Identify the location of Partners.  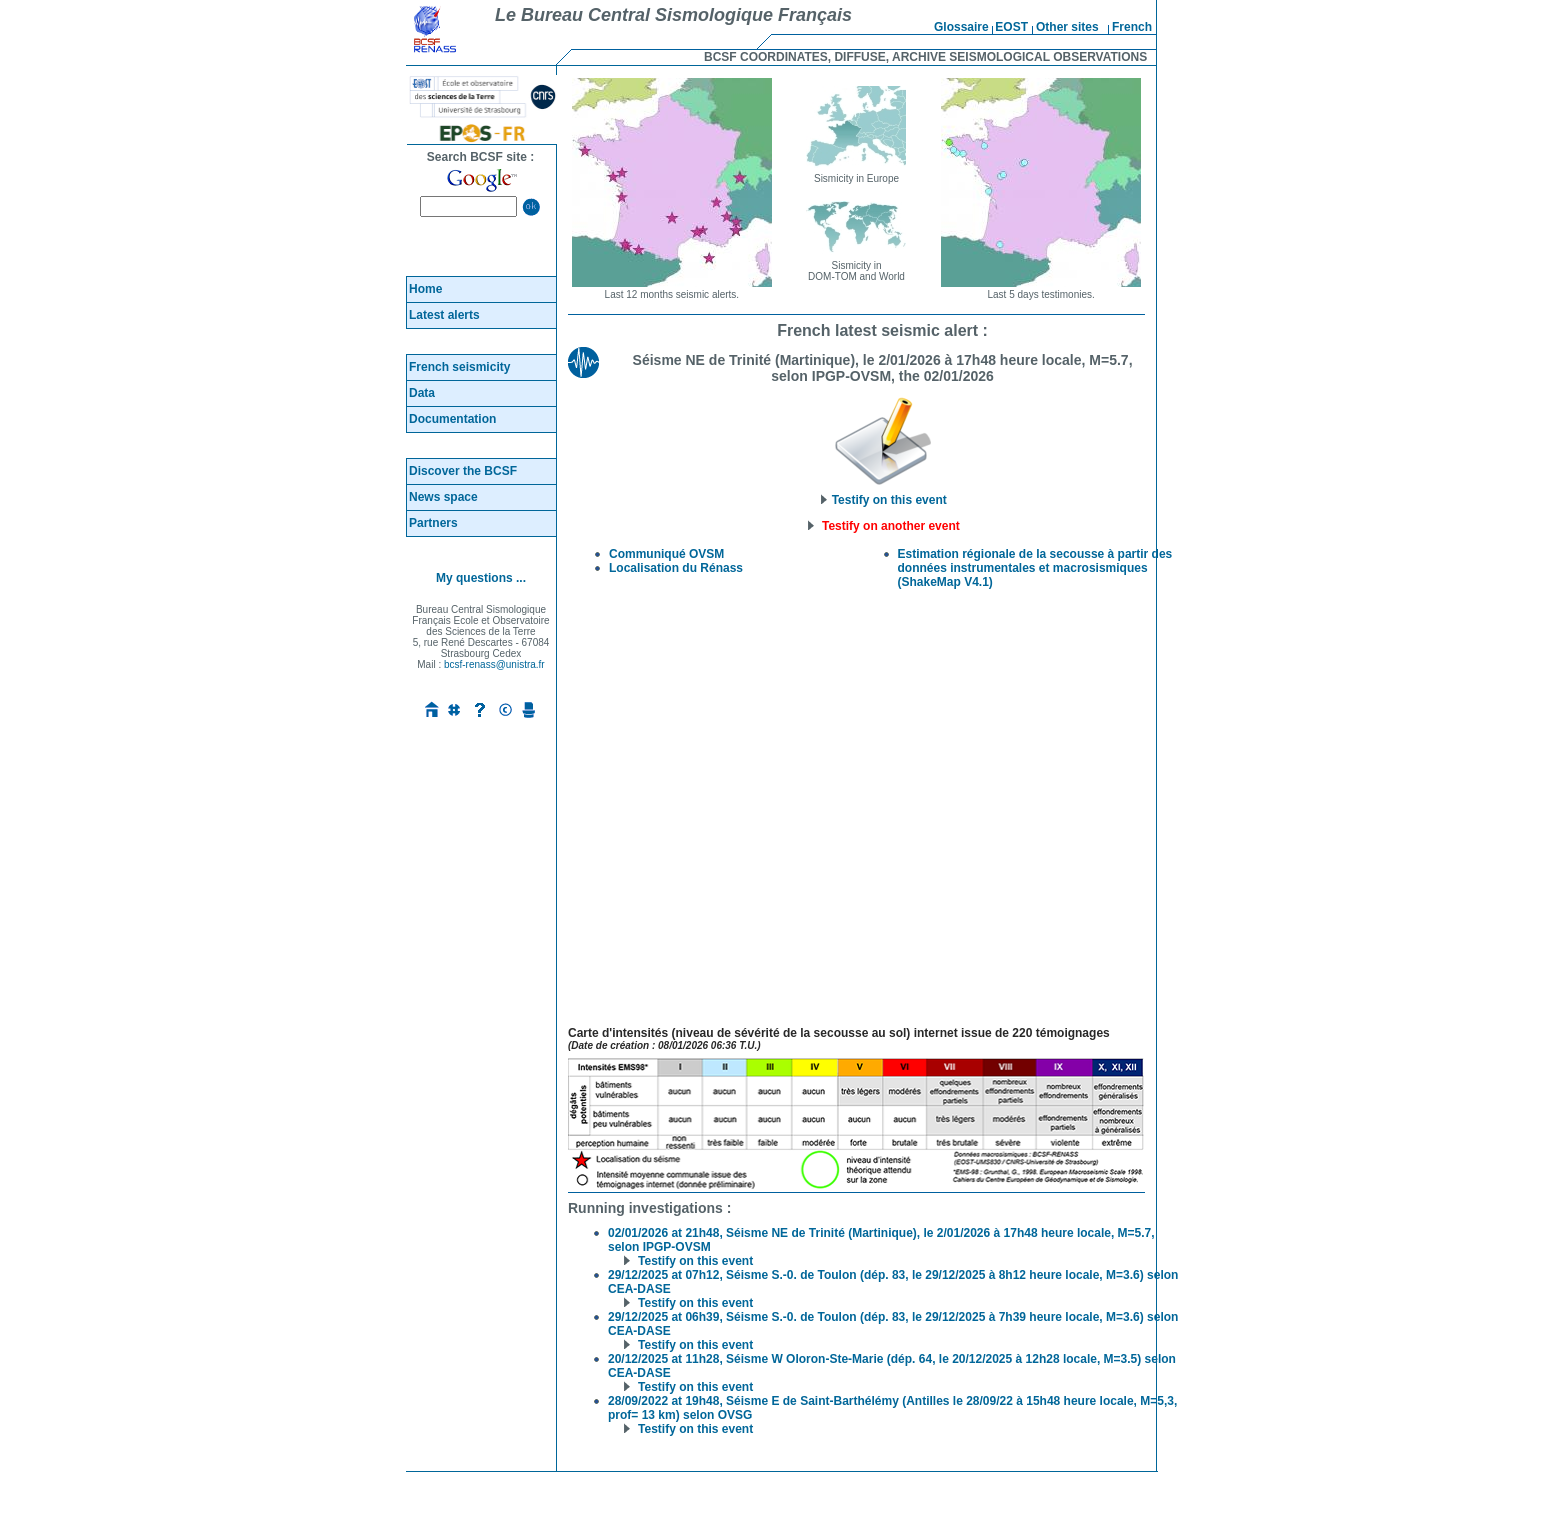
(433, 523).